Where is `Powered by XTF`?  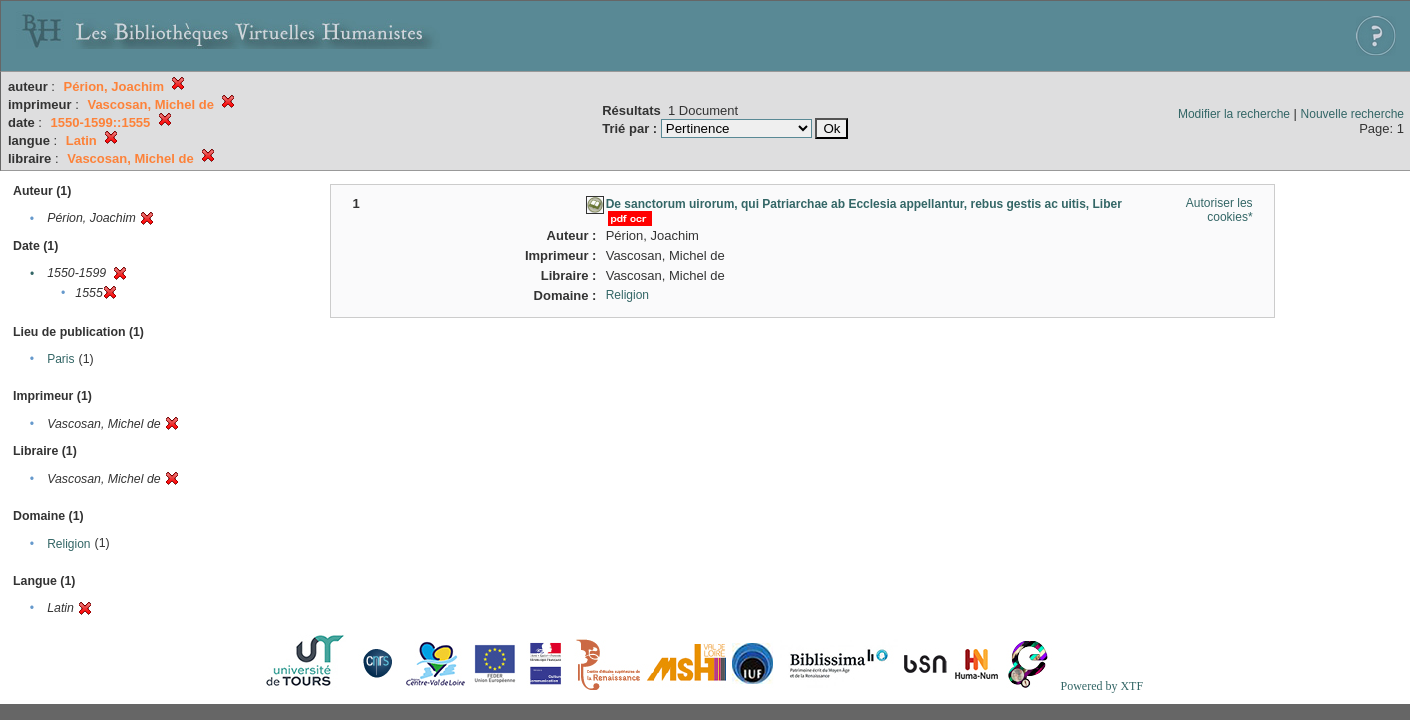
Powered by XTF is located at coordinates (1101, 686).